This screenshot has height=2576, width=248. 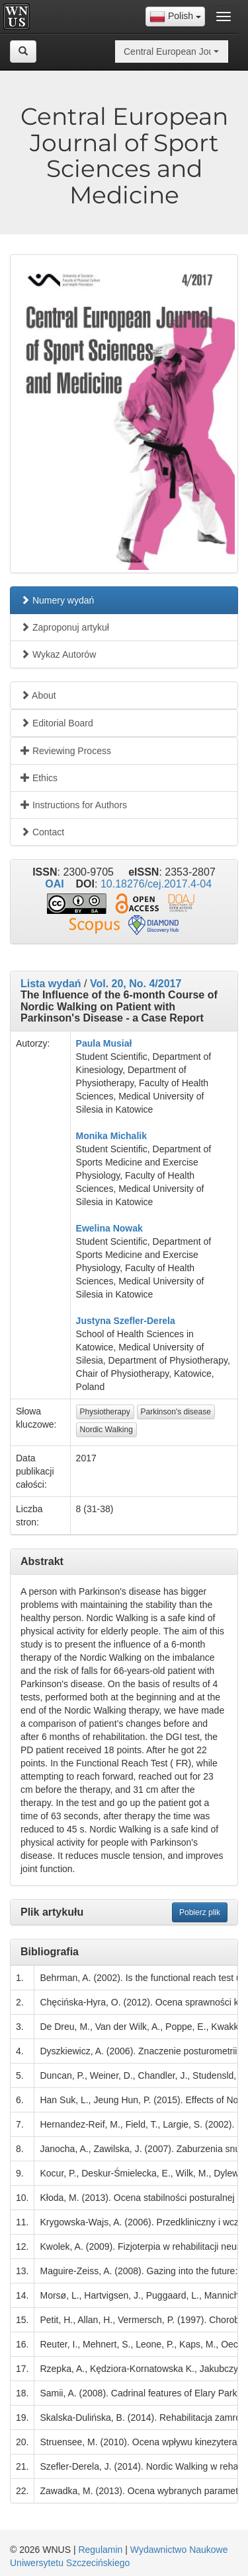 I want to click on [combobox], so click(x=175, y=16).